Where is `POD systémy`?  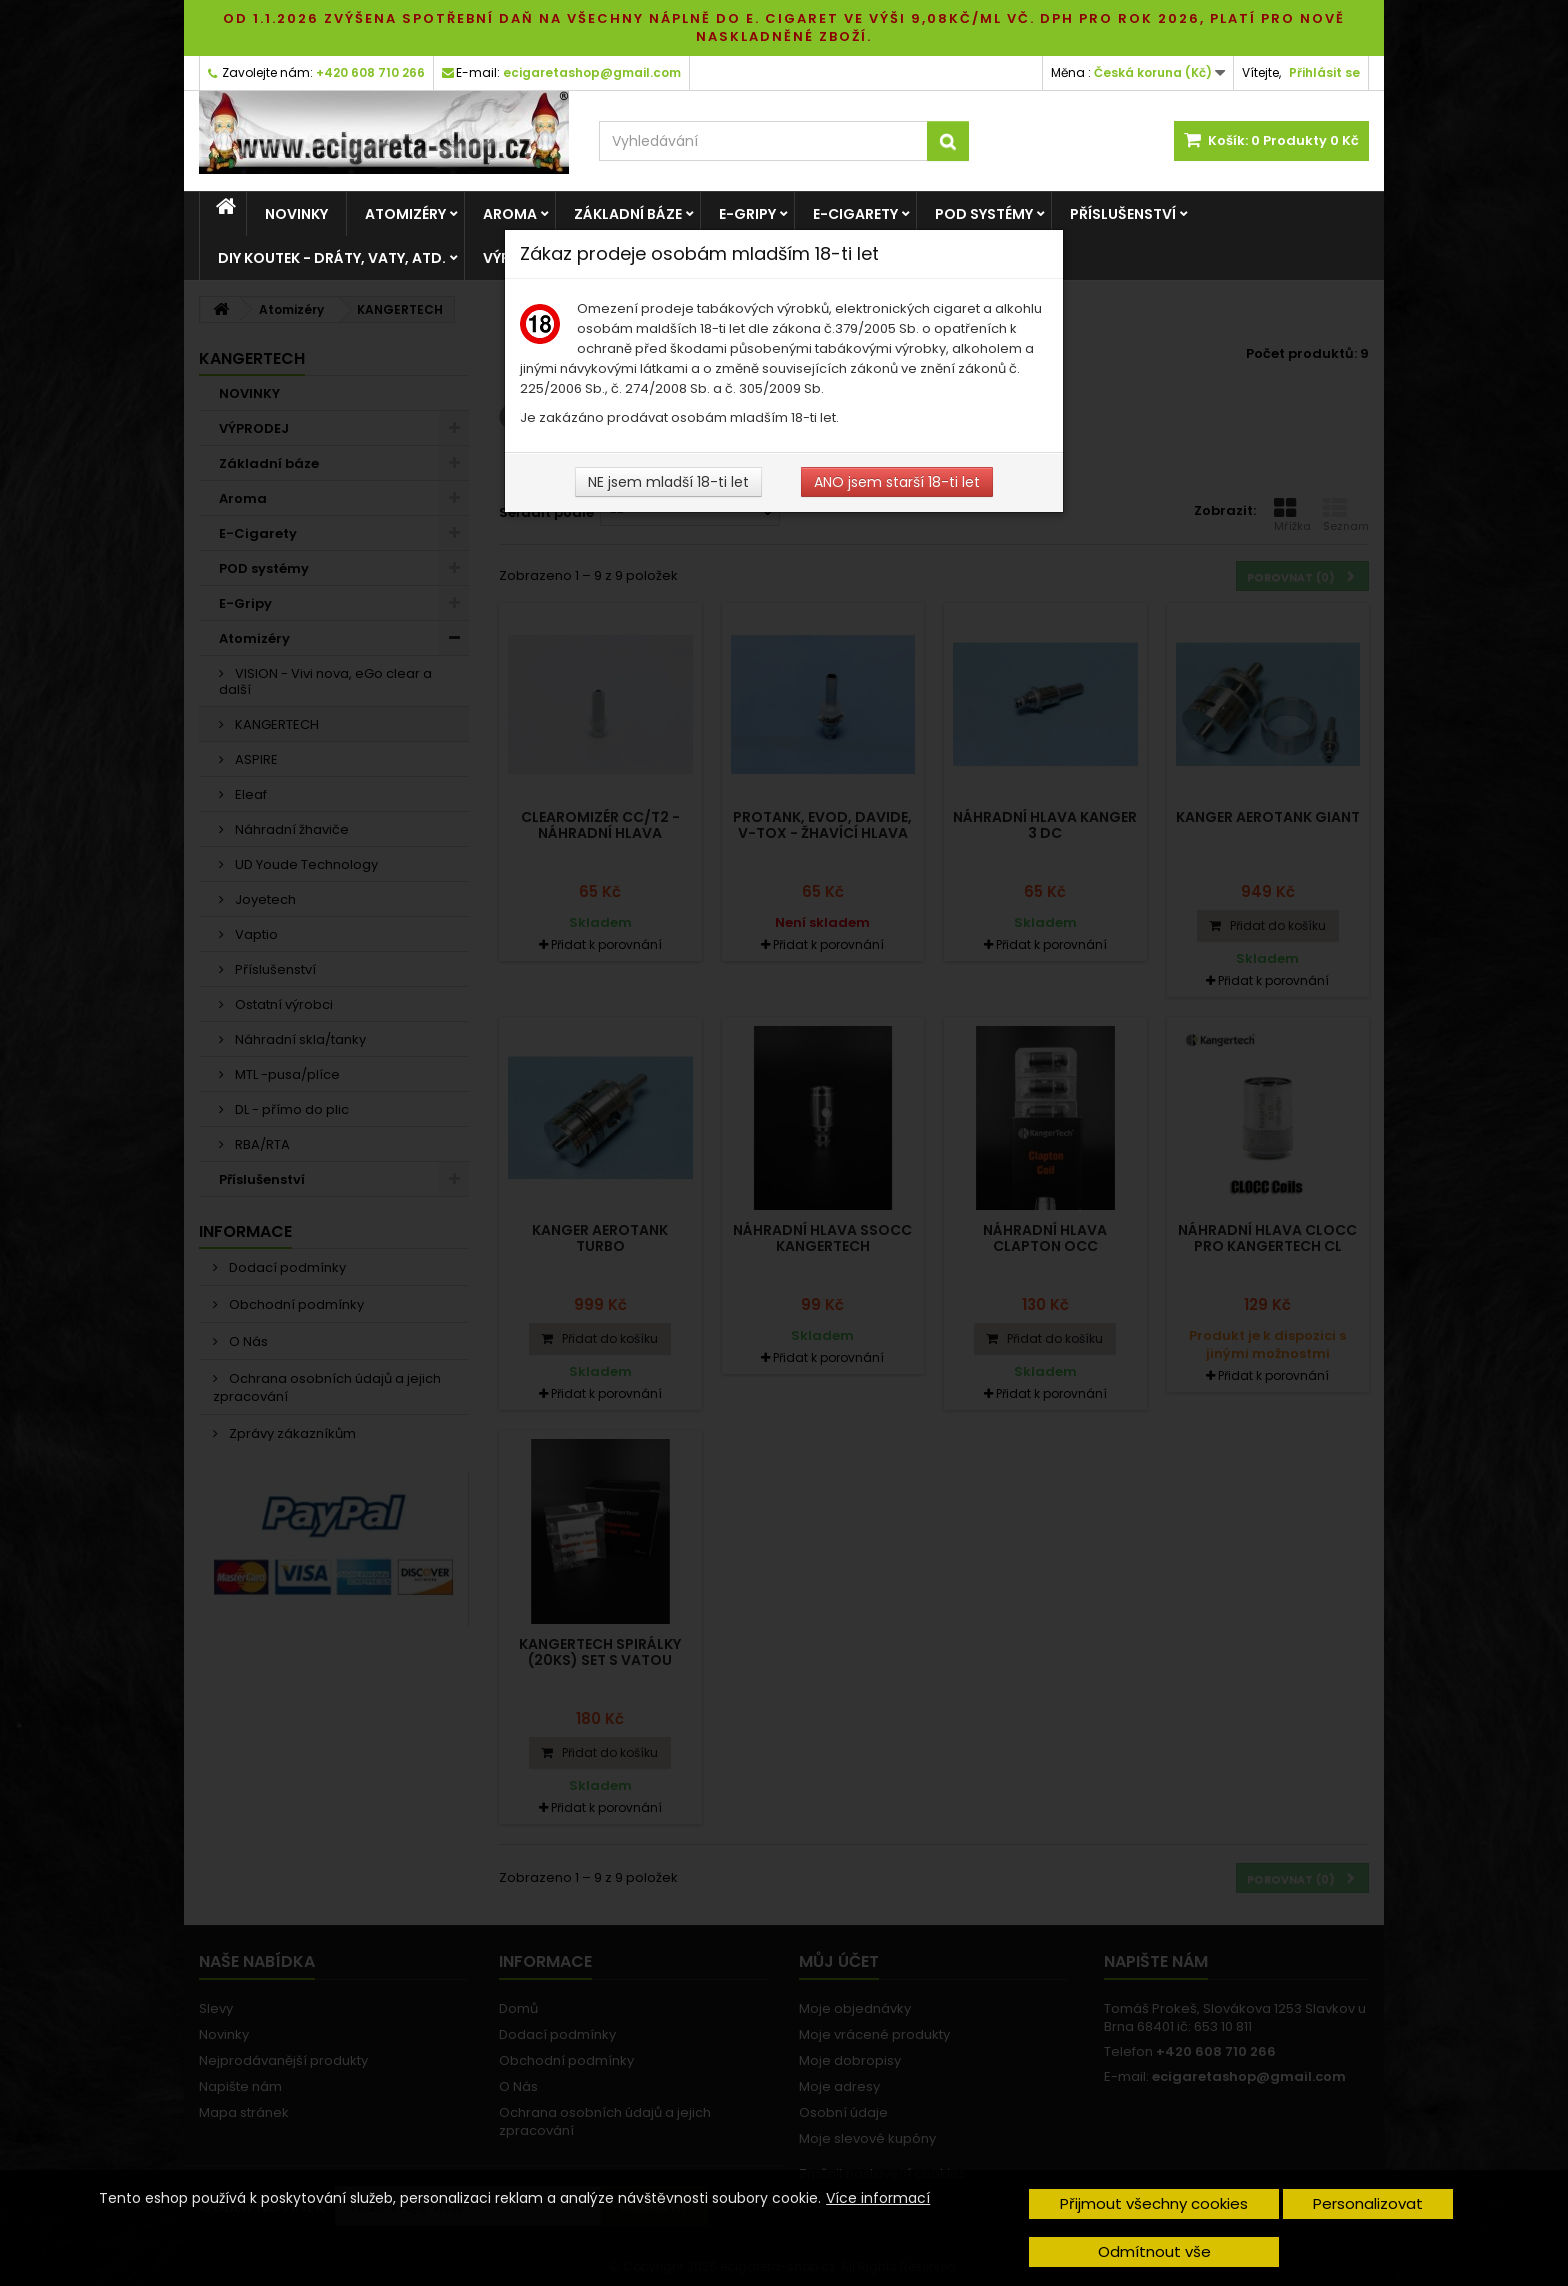
POD systémy is located at coordinates (984, 214).